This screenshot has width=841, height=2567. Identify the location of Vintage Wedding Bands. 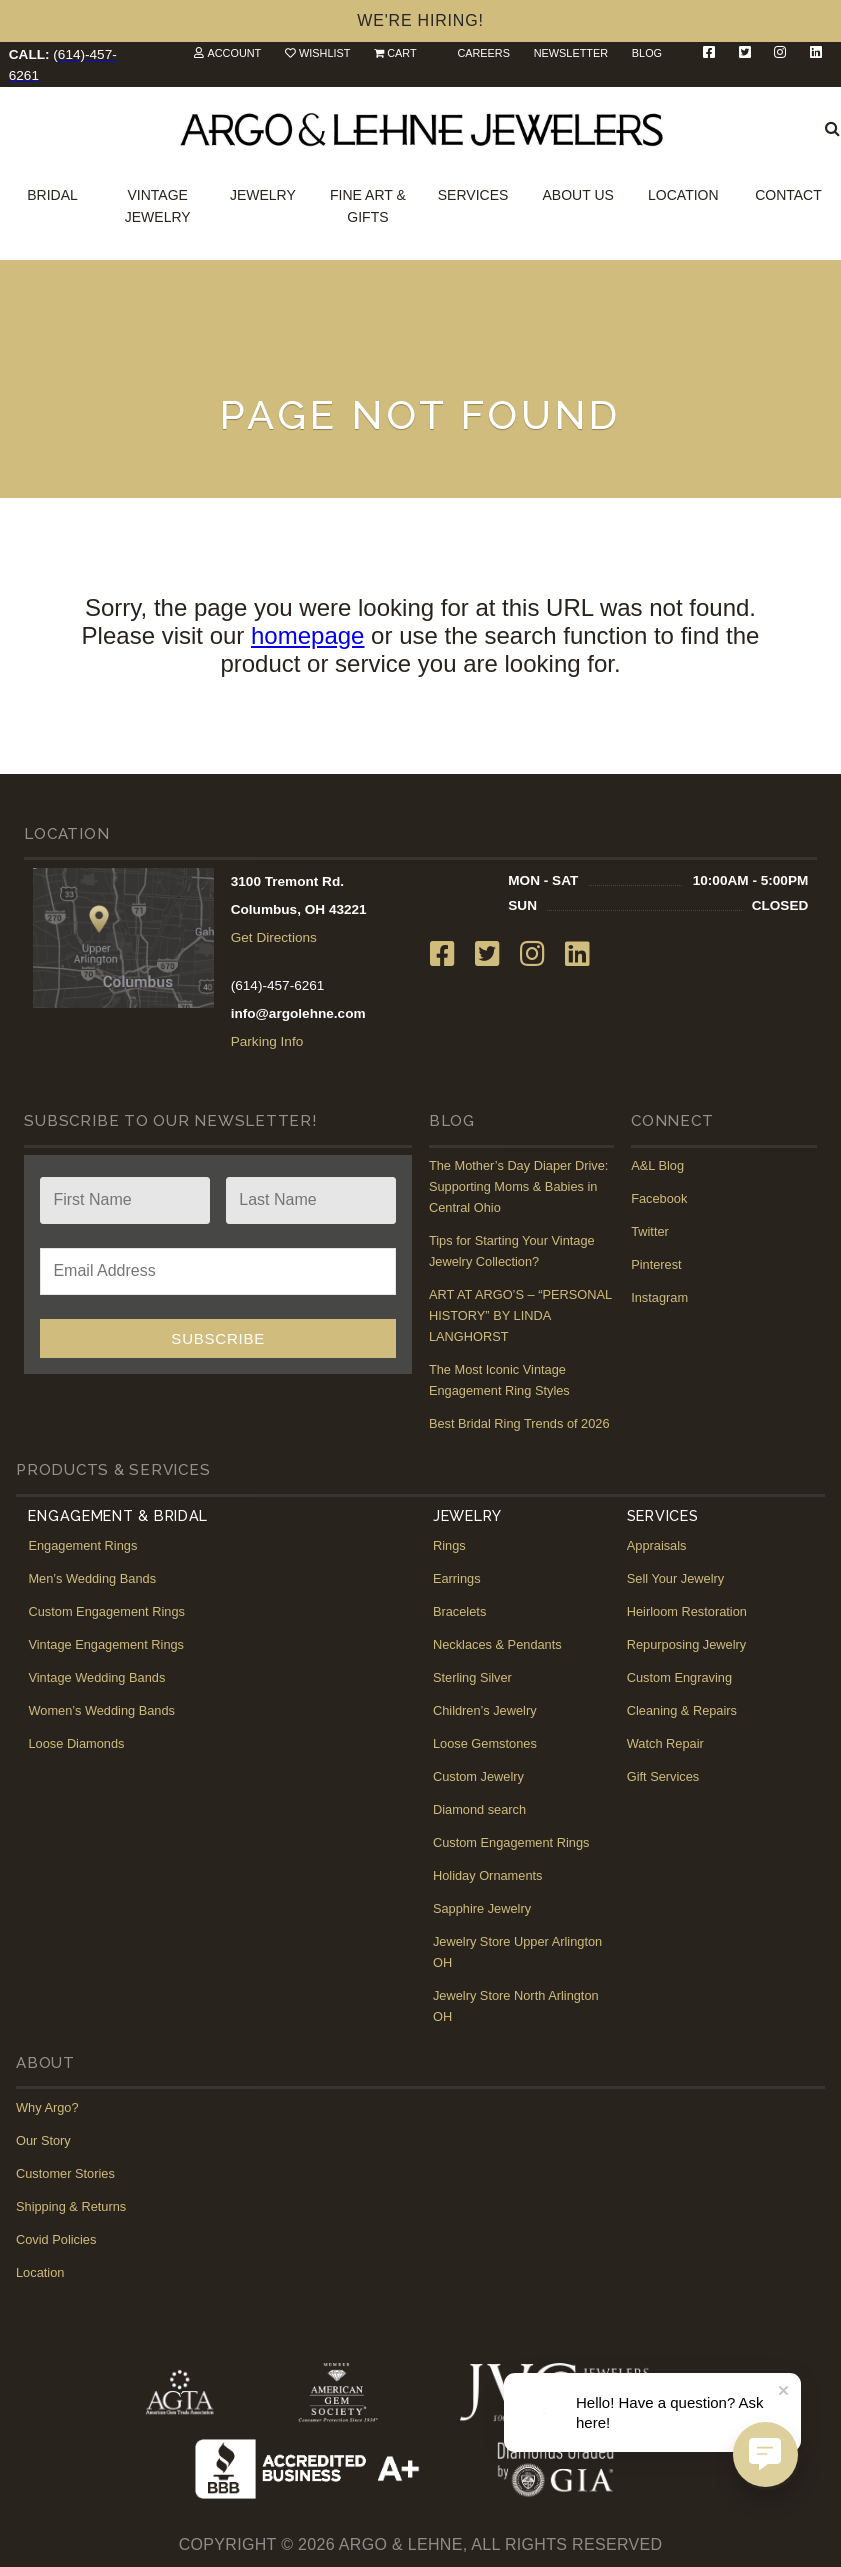
(96, 1677).